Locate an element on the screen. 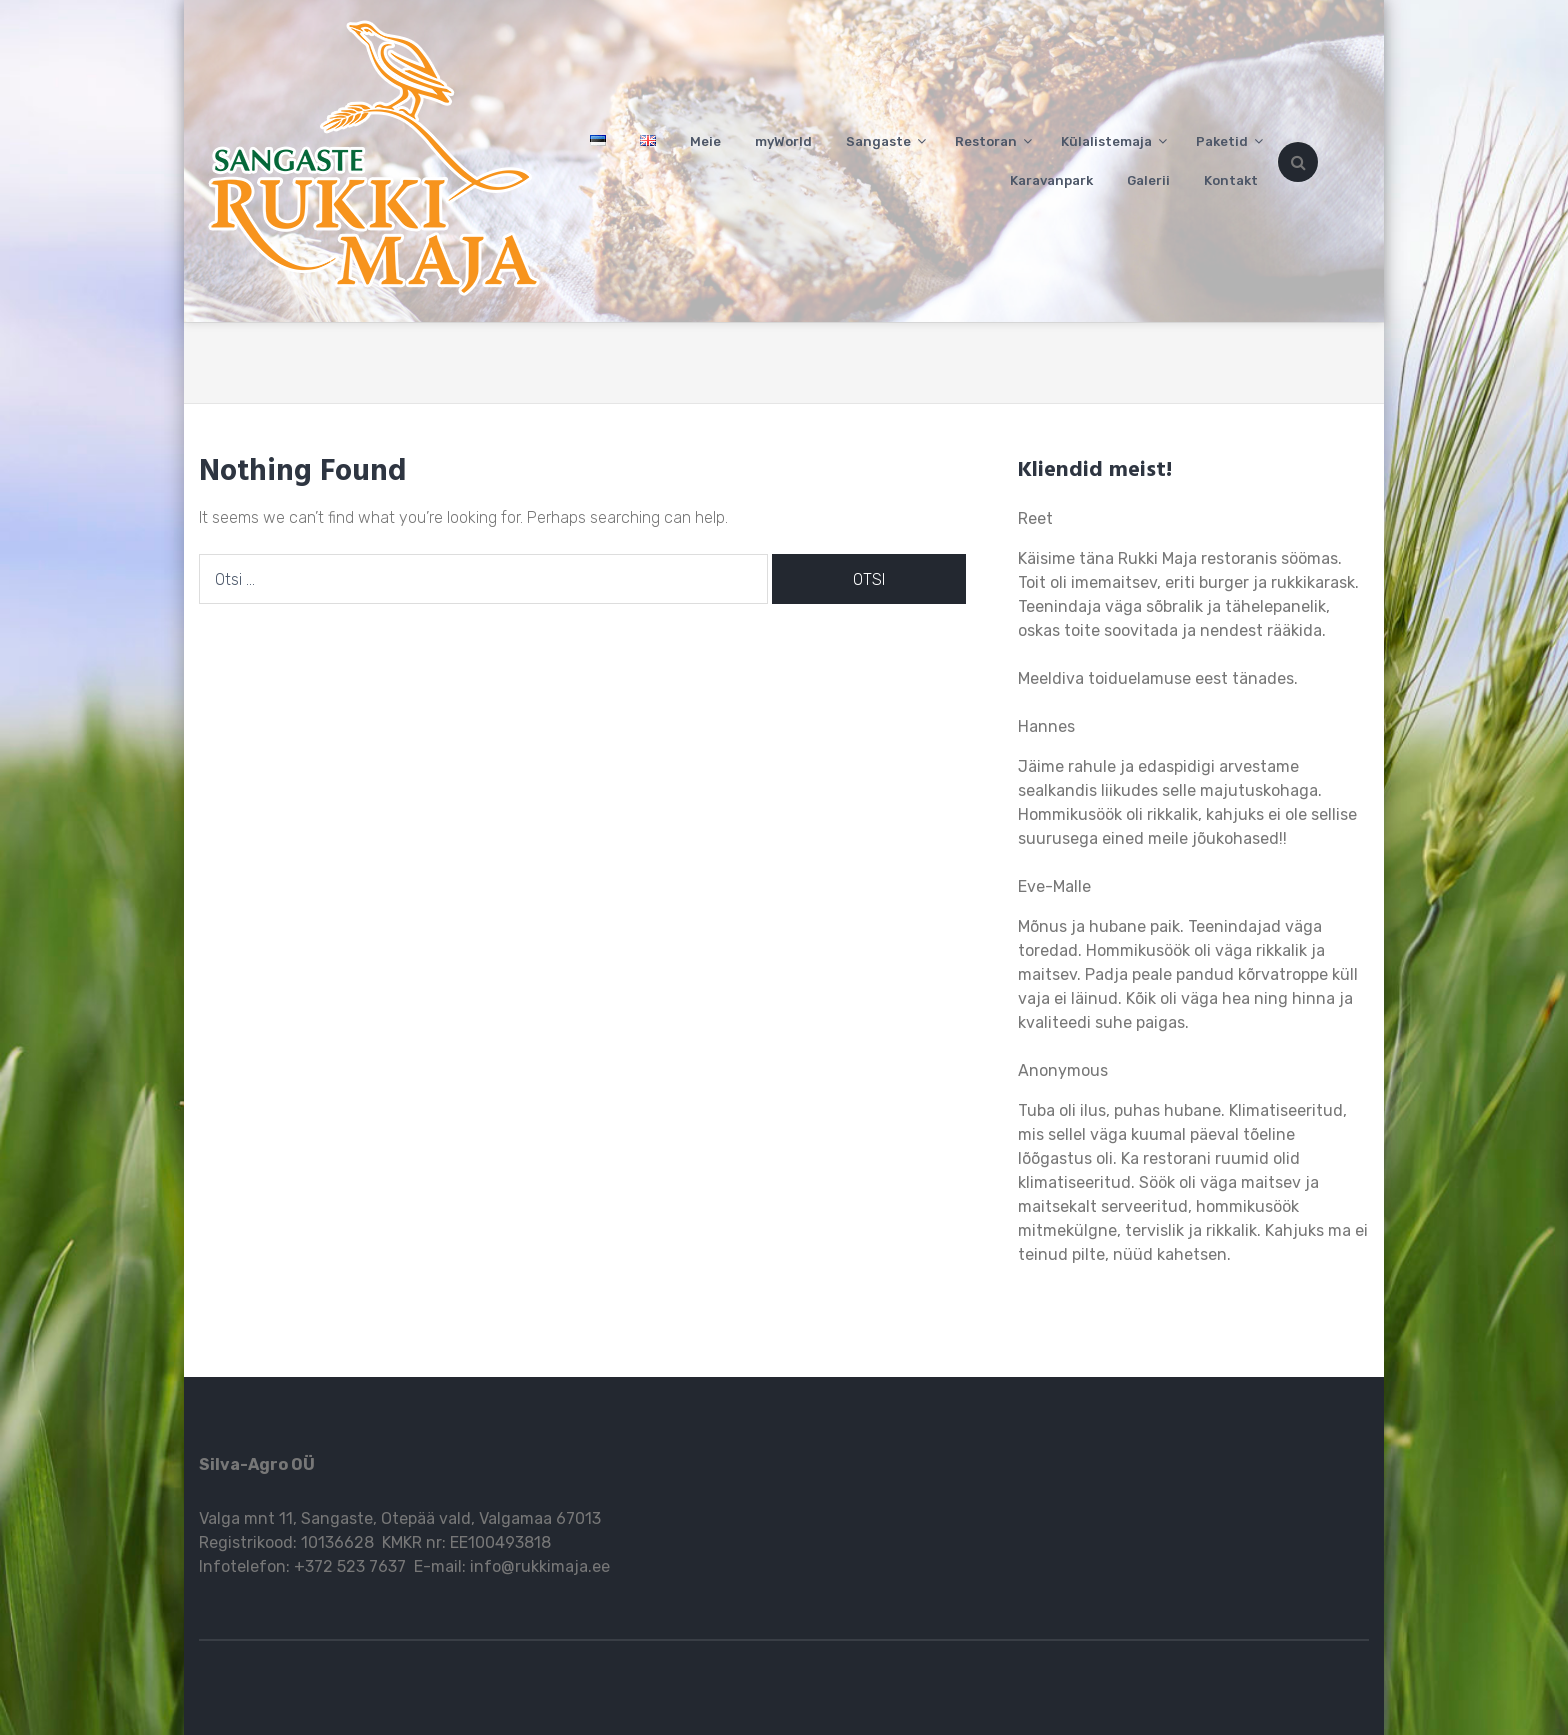 This screenshot has width=1568, height=1735. Kontakt is located at coordinates (1231, 180).